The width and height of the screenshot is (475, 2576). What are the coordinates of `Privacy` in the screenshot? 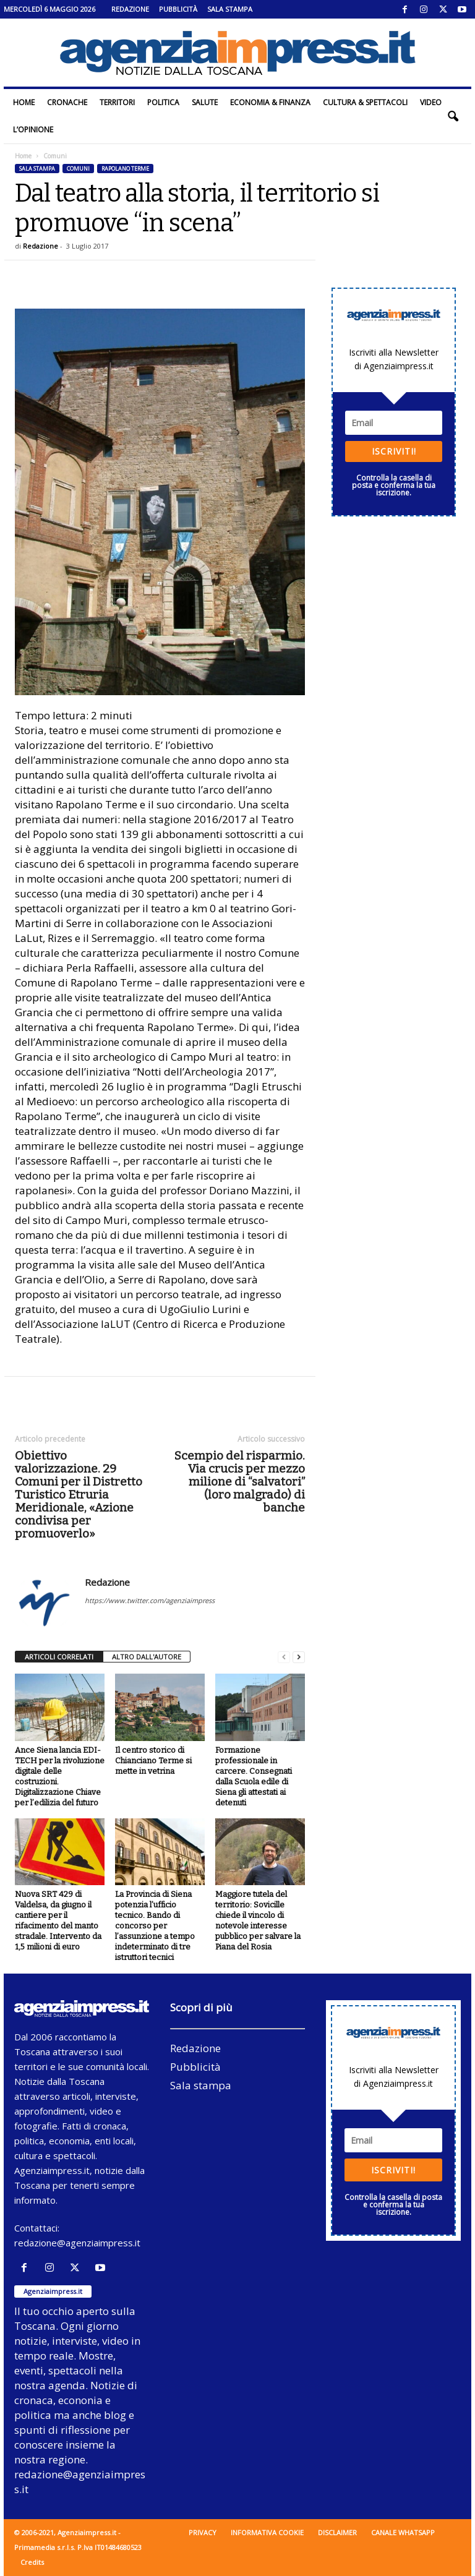 It's located at (202, 2532).